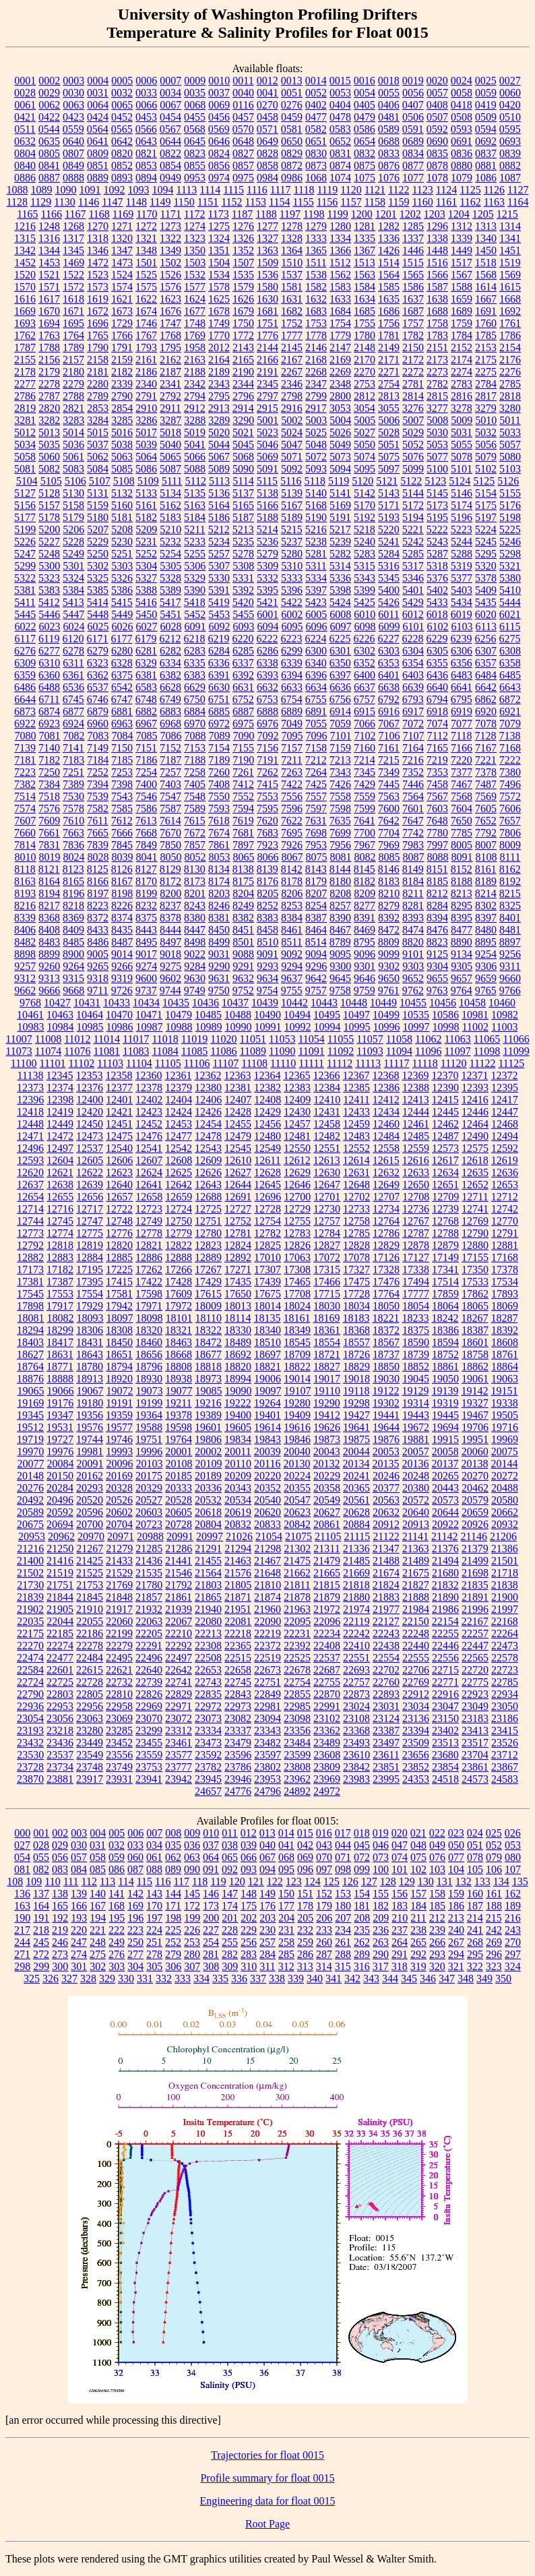 The width and height of the screenshot is (535, 2576). I want to click on 21810, so click(267, 1585).